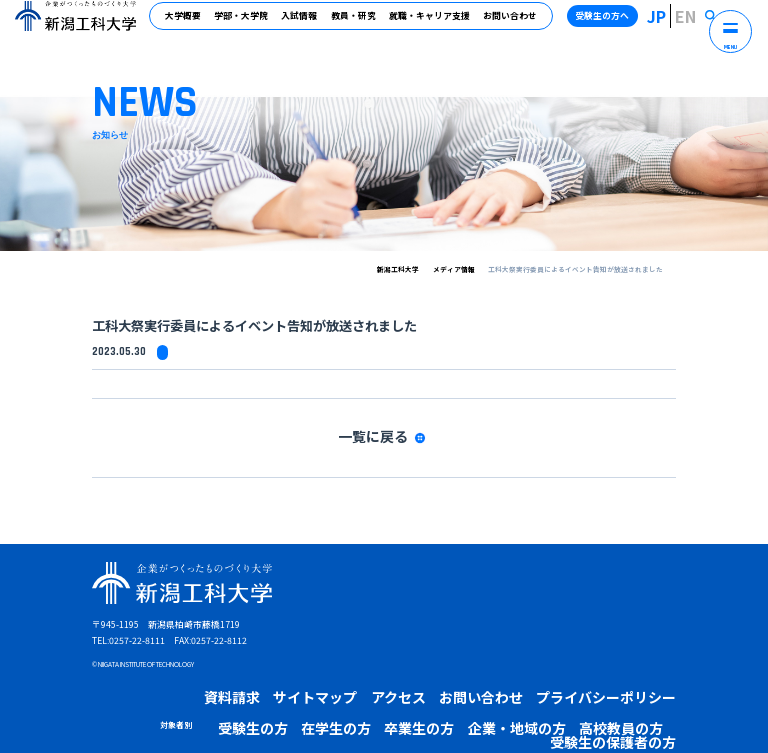 The height and width of the screenshot is (753, 768). Describe the element at coordinates (170, 693) in the screenshot. I see `受験生の方` at that location.